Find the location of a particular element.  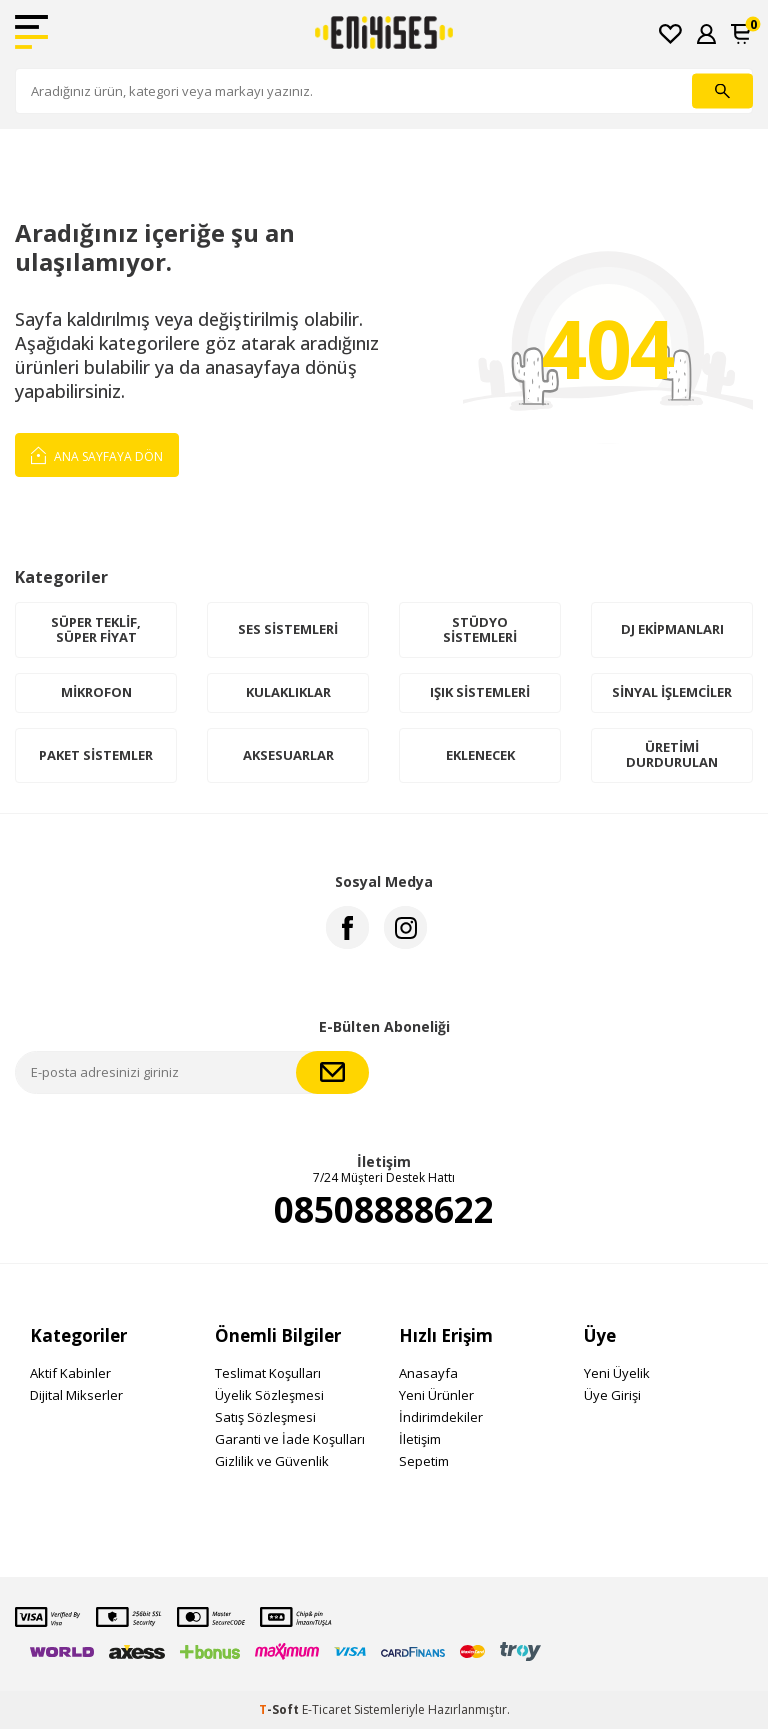

İletişim is located at coordinates (420, 1439).